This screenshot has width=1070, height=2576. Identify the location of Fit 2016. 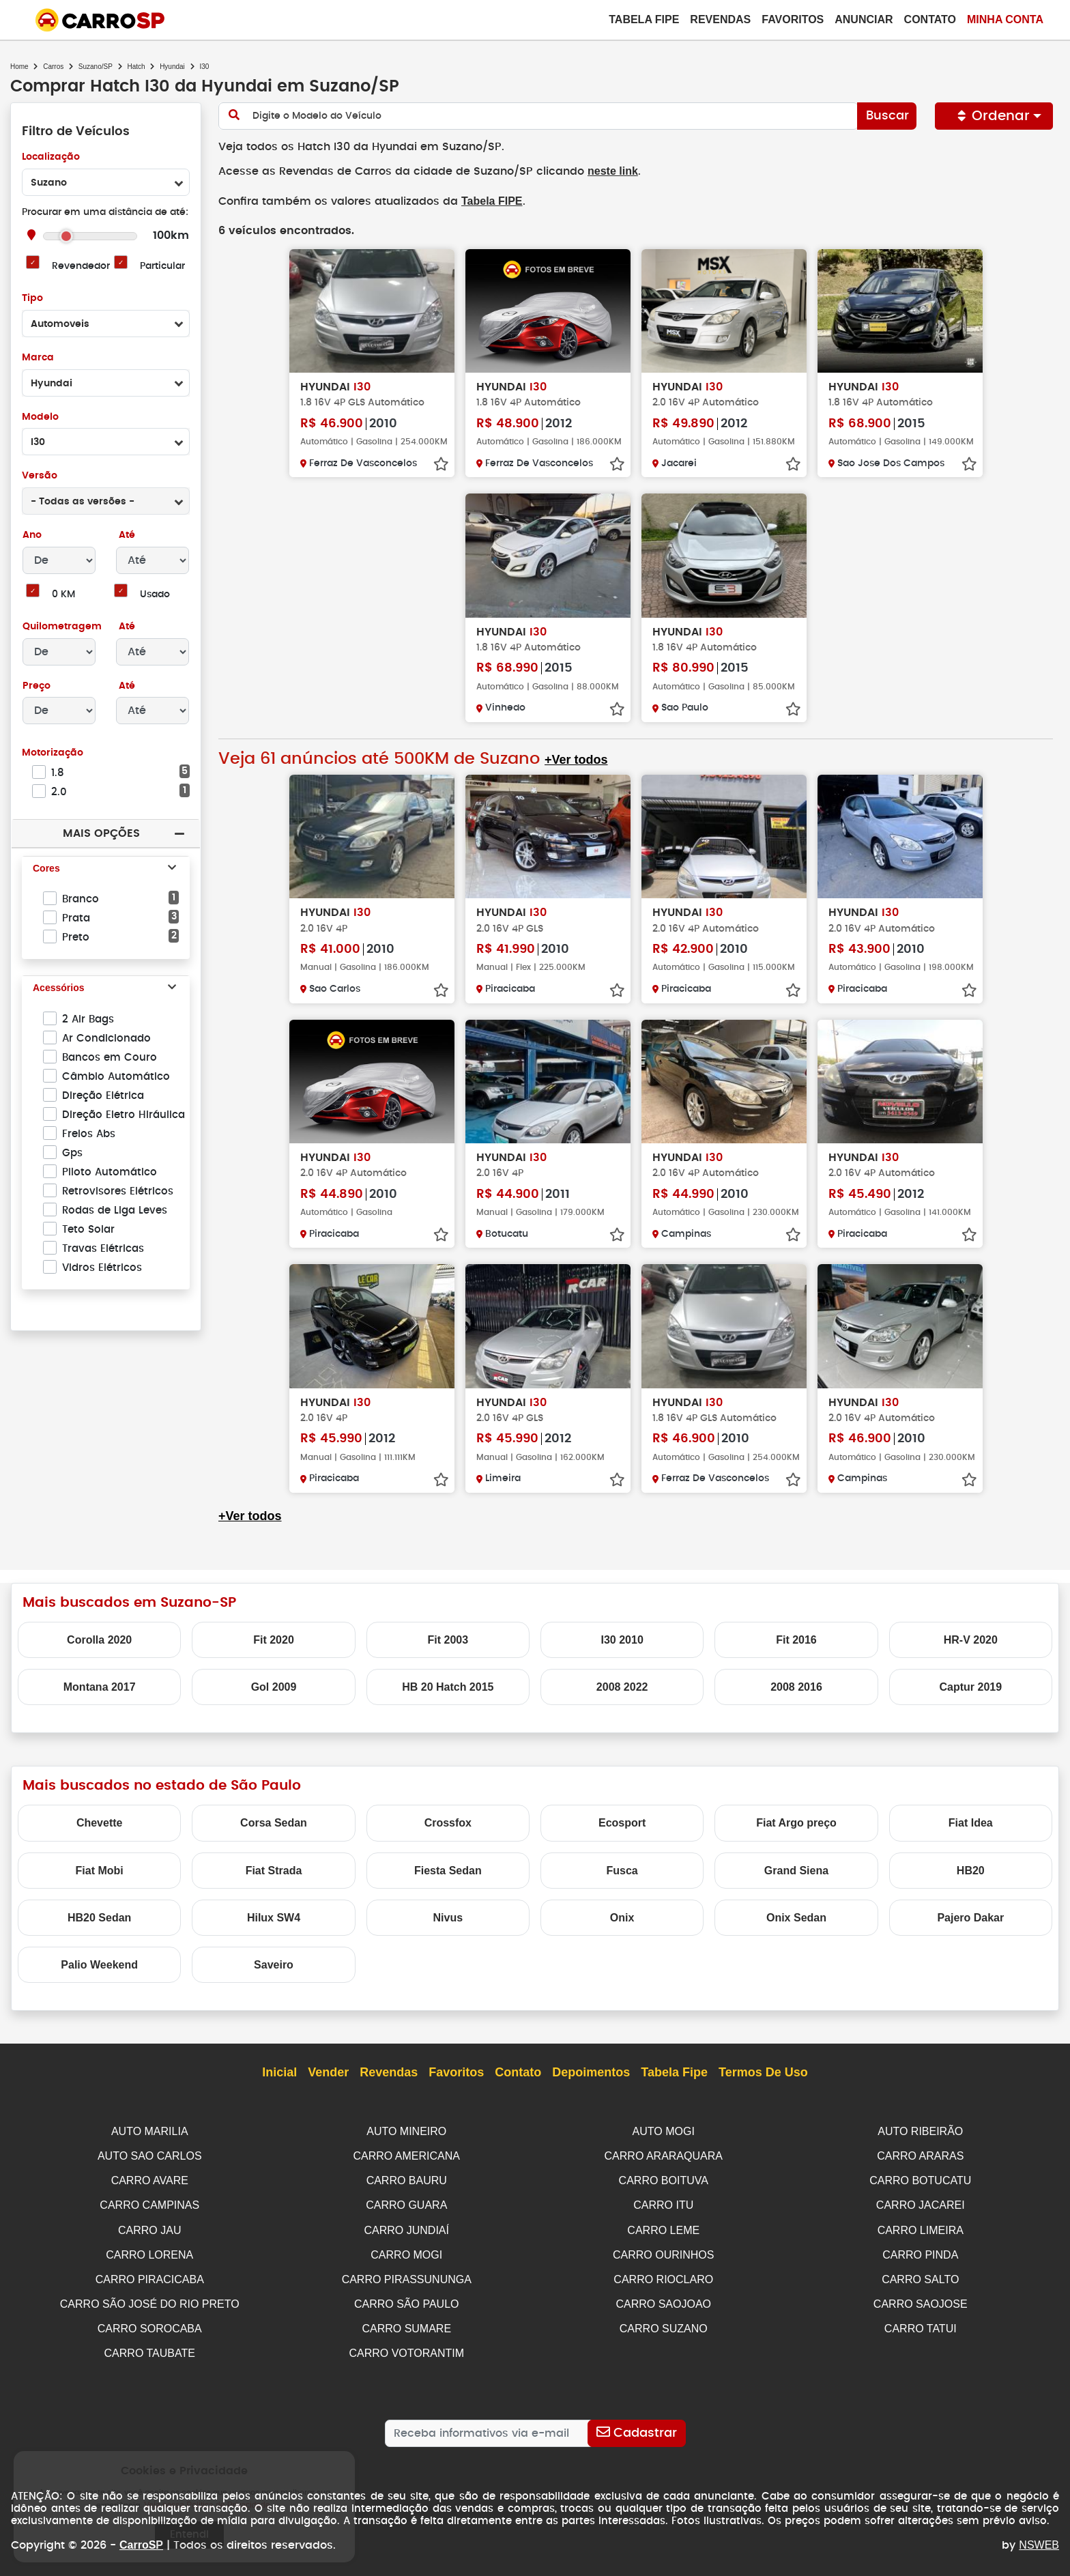
(796, 1638).